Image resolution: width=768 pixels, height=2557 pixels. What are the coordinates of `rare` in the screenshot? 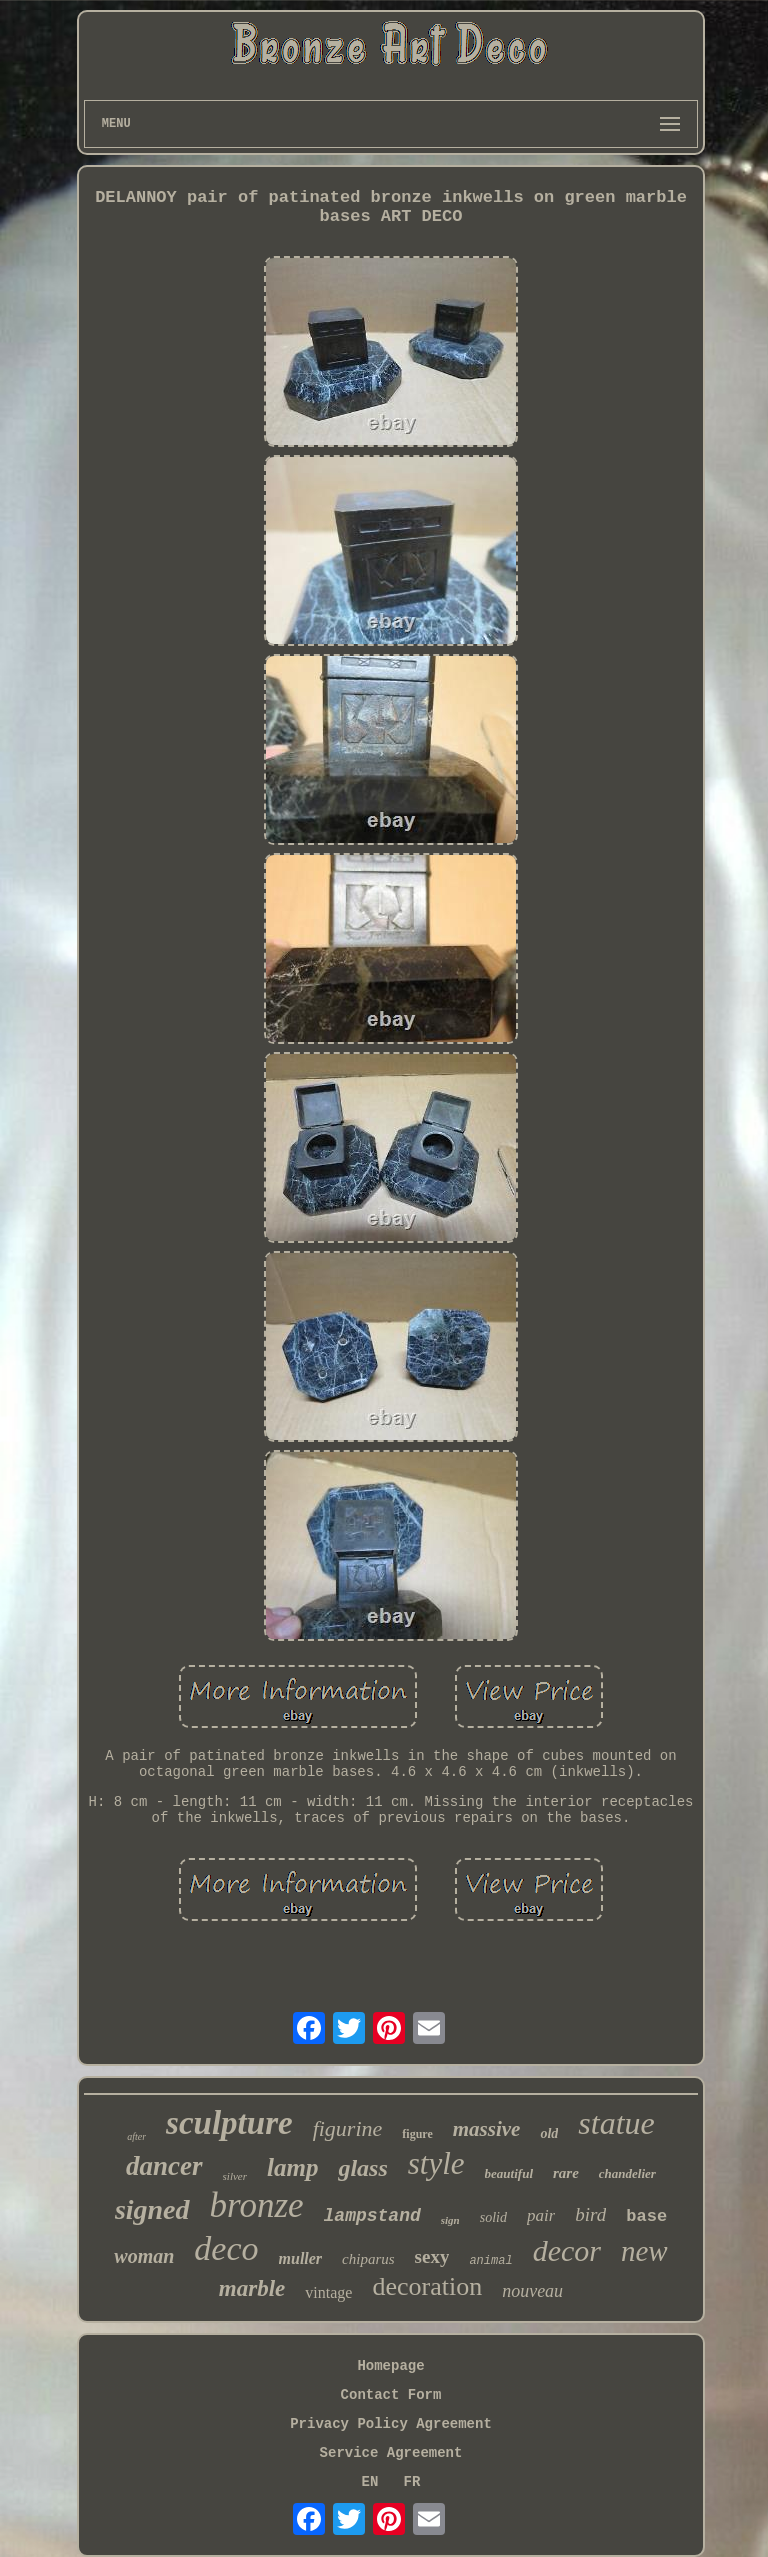 It's located at (566, 2173).